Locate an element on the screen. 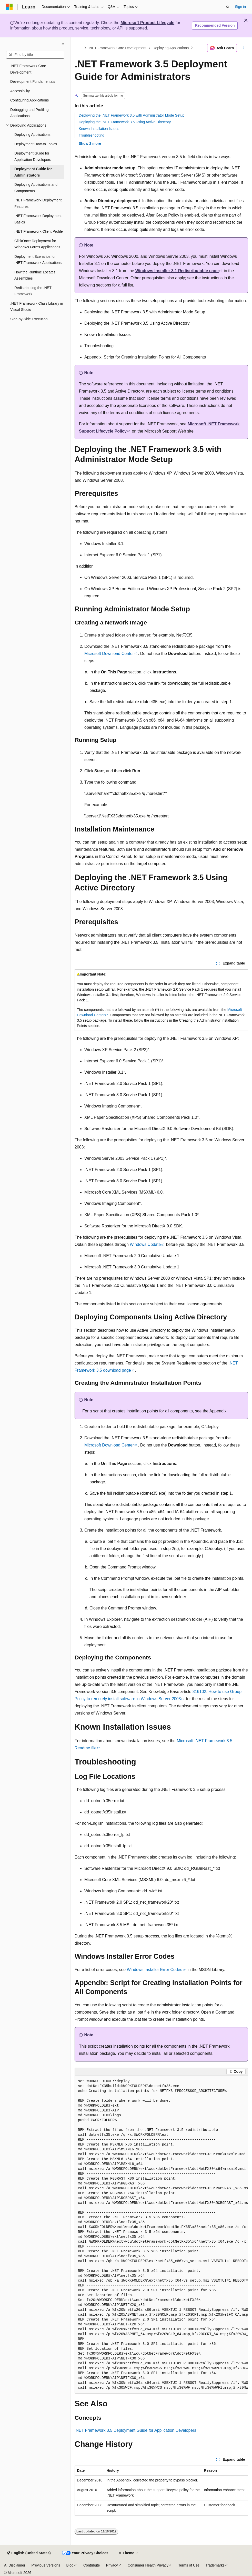 The image size is (252, 2576). .NET Framework Deployment Features [treeitem] is located at coordinates (38, 203).